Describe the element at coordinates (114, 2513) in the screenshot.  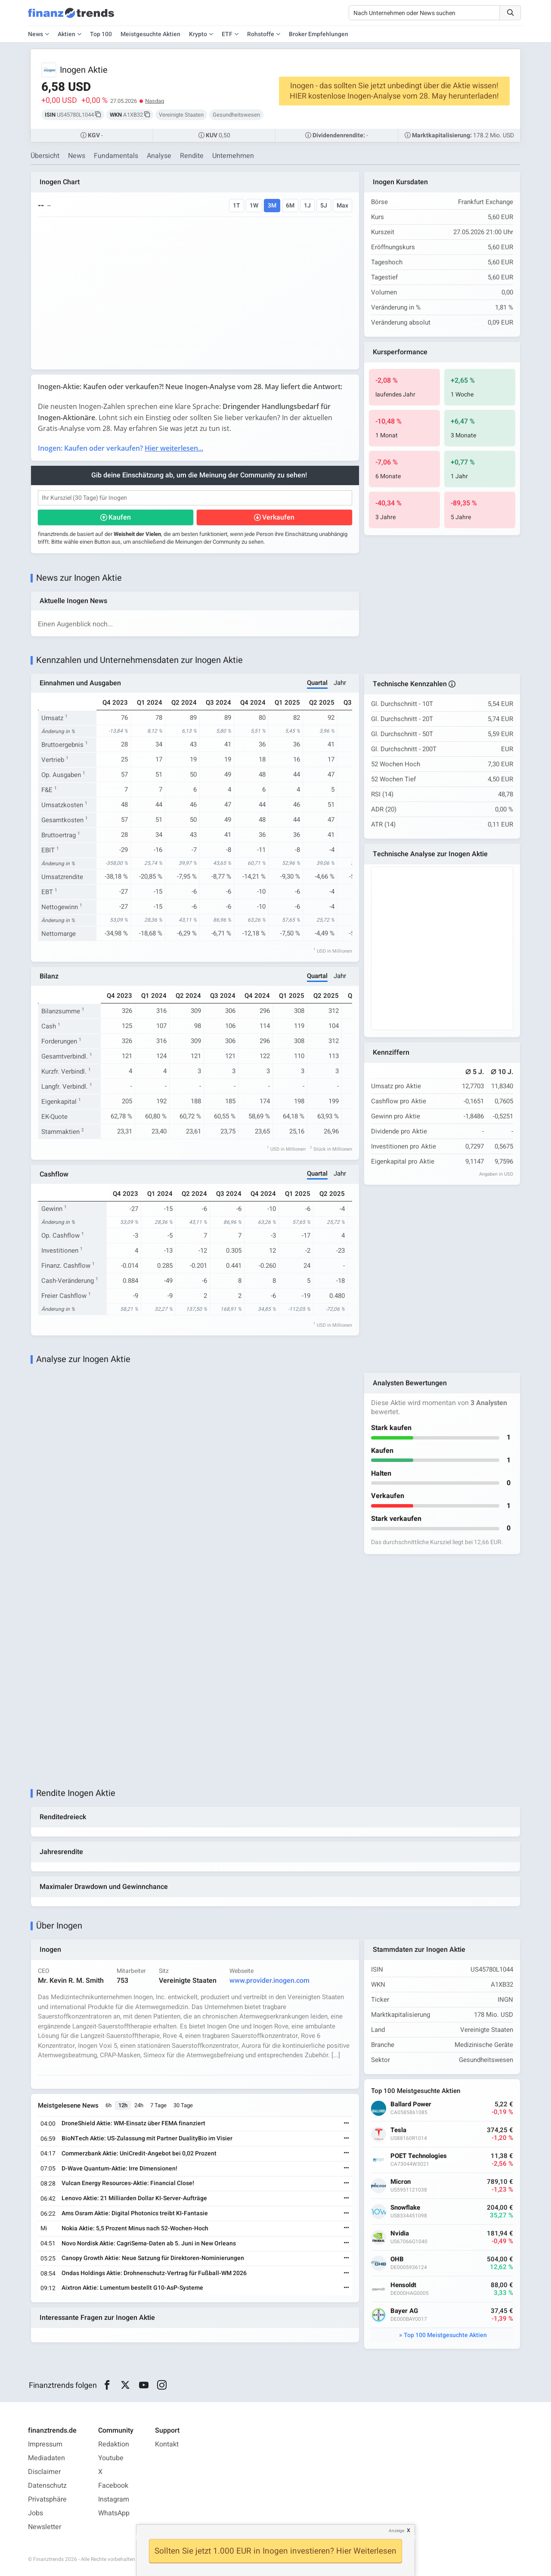
I see `WhatsApp` at that location.